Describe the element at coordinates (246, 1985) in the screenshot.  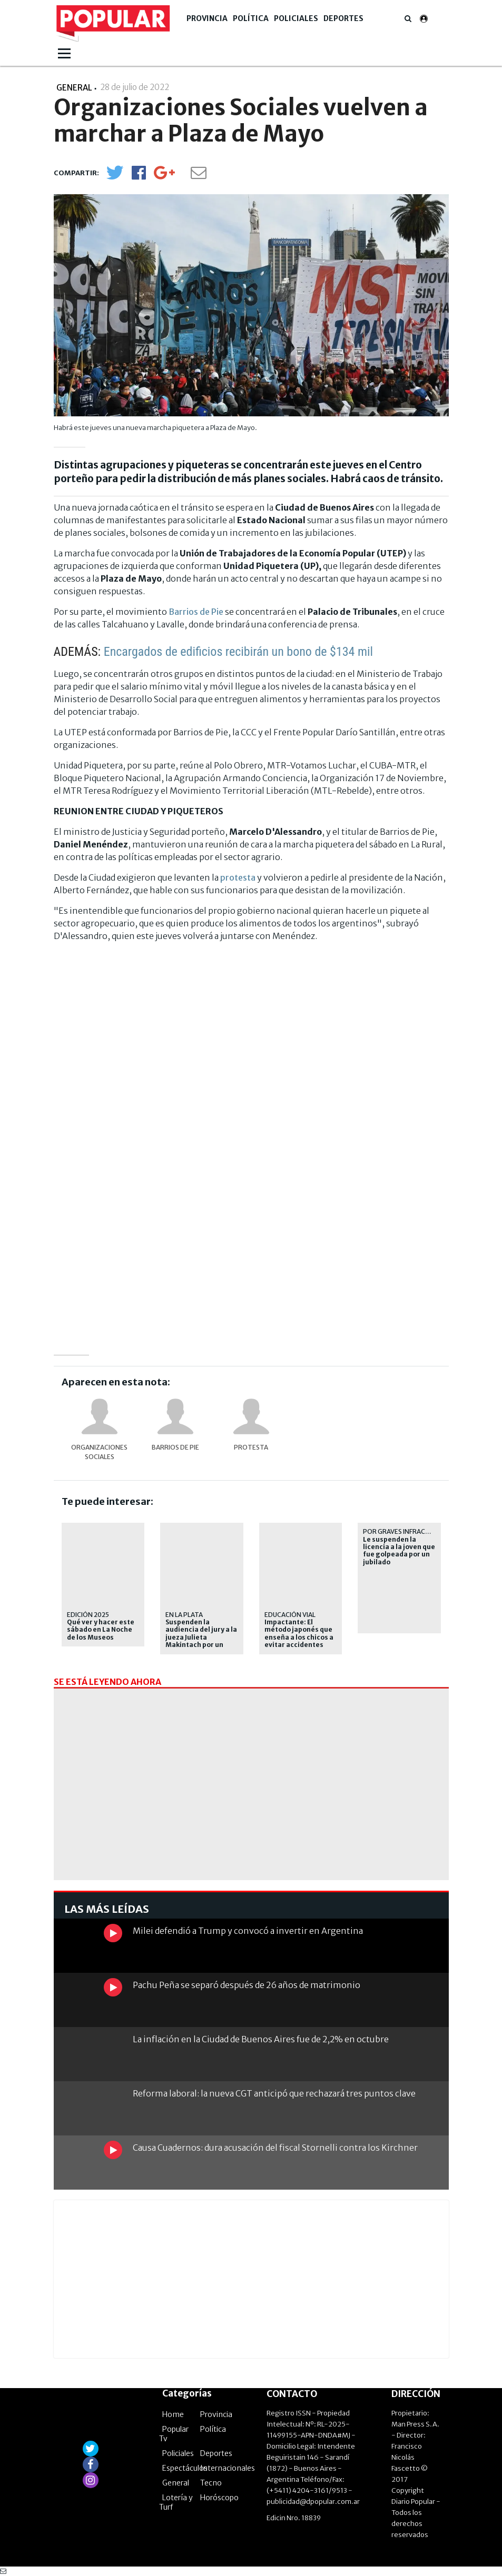
I see `Pachu Peña se separó después de 26 años de matrimonio` at that location.